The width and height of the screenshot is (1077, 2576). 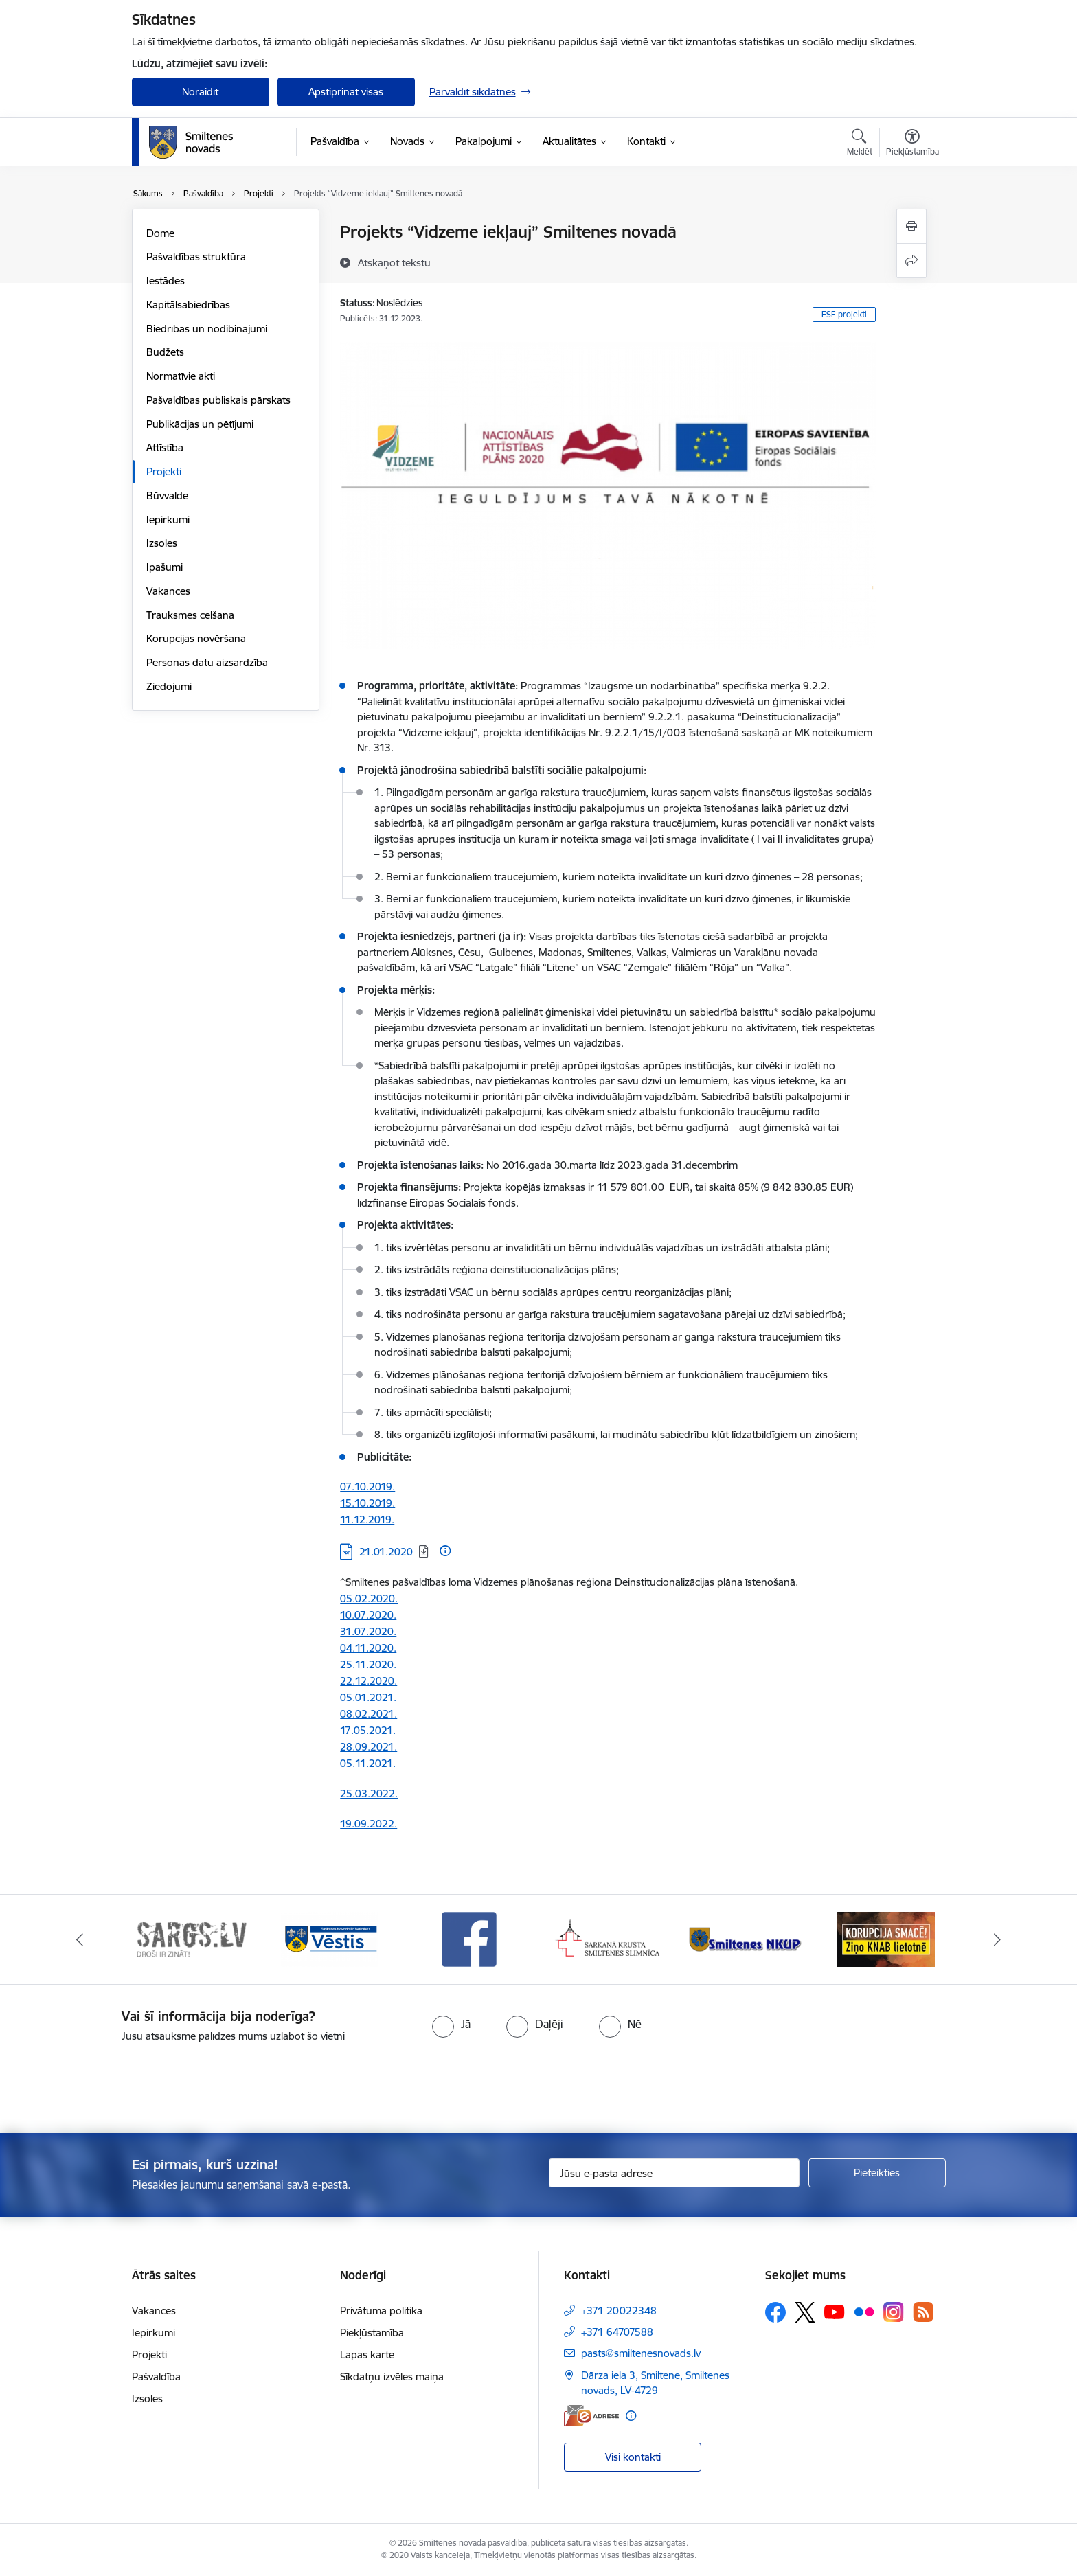 I want to click on +371 20022348 [Tālruņa numurs: +371 20022348], so click(x=619, y=2310).